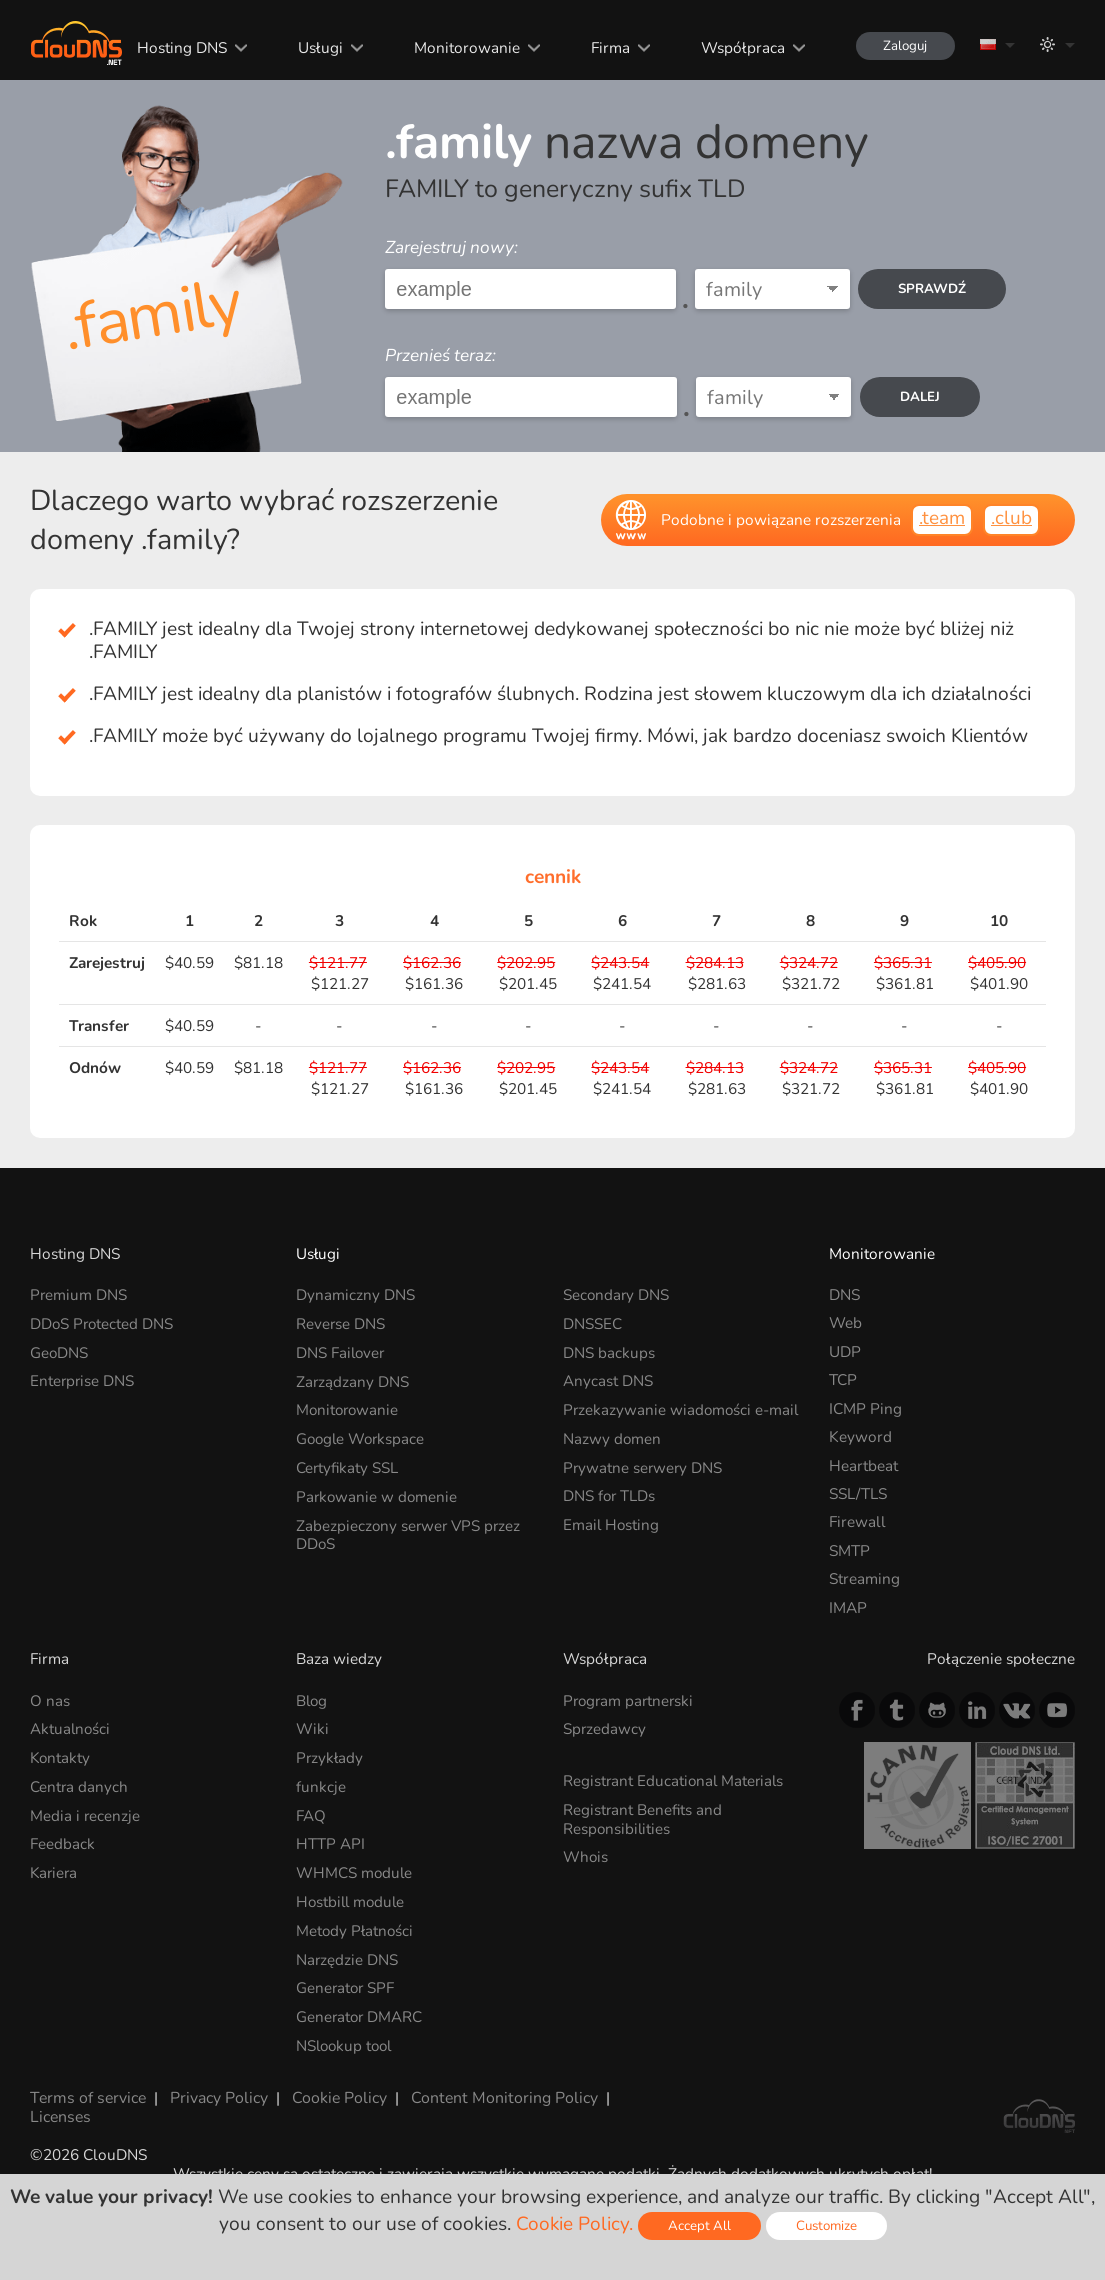 Image resolution: width=1105 pixels, height=2280 pixels. I want to click on DNS for TLDs, so click(610, 1493).